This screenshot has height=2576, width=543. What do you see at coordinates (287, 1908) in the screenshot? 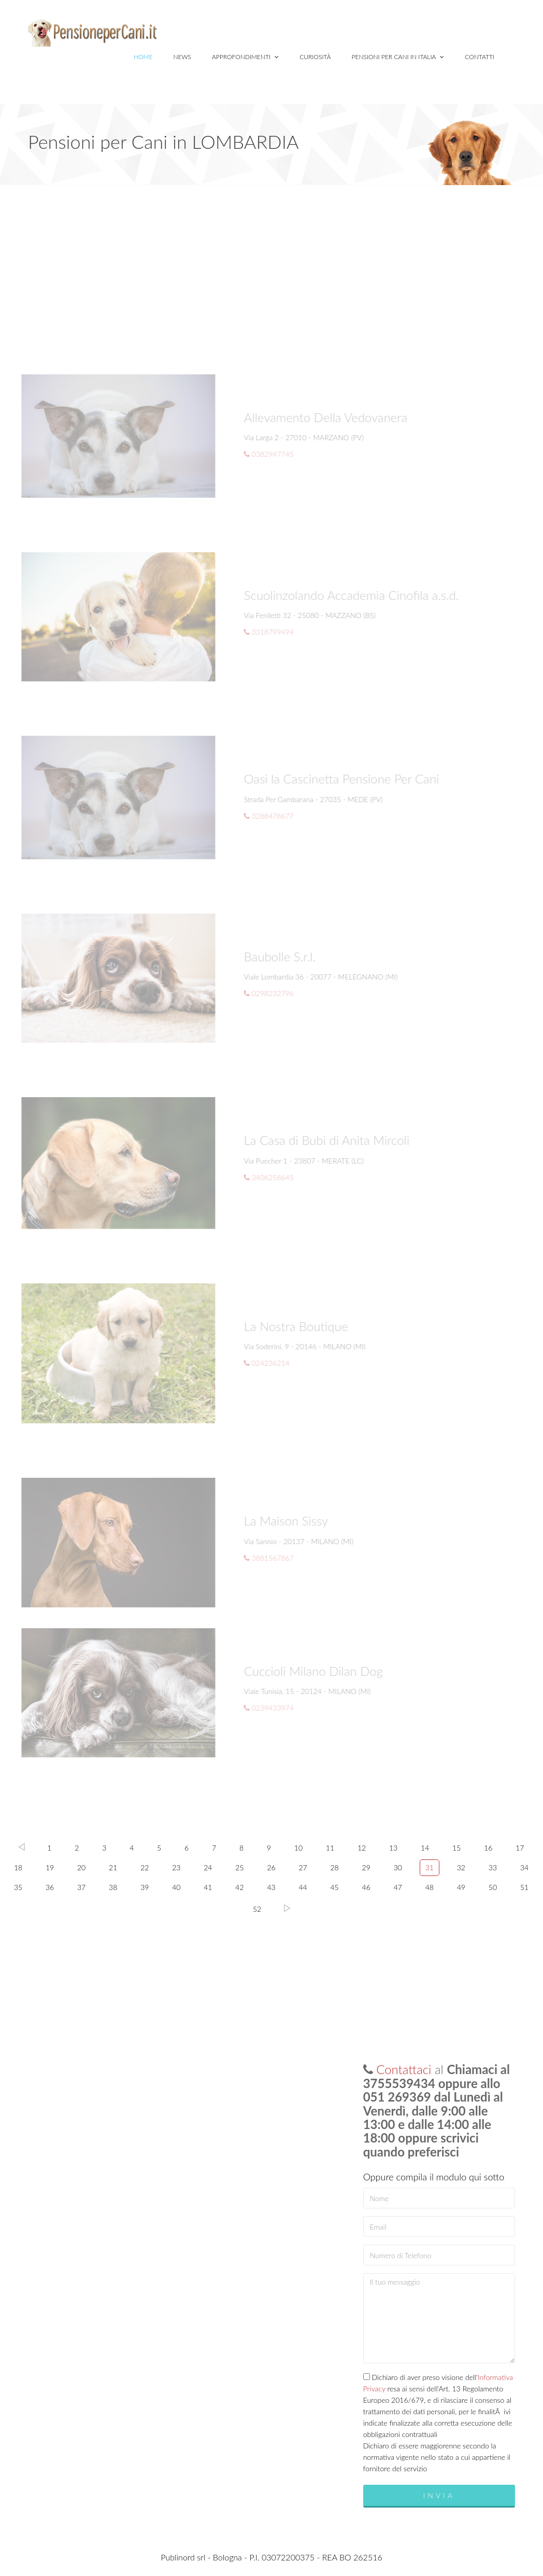
I see `Succ` at bounding box center [287, 1908].